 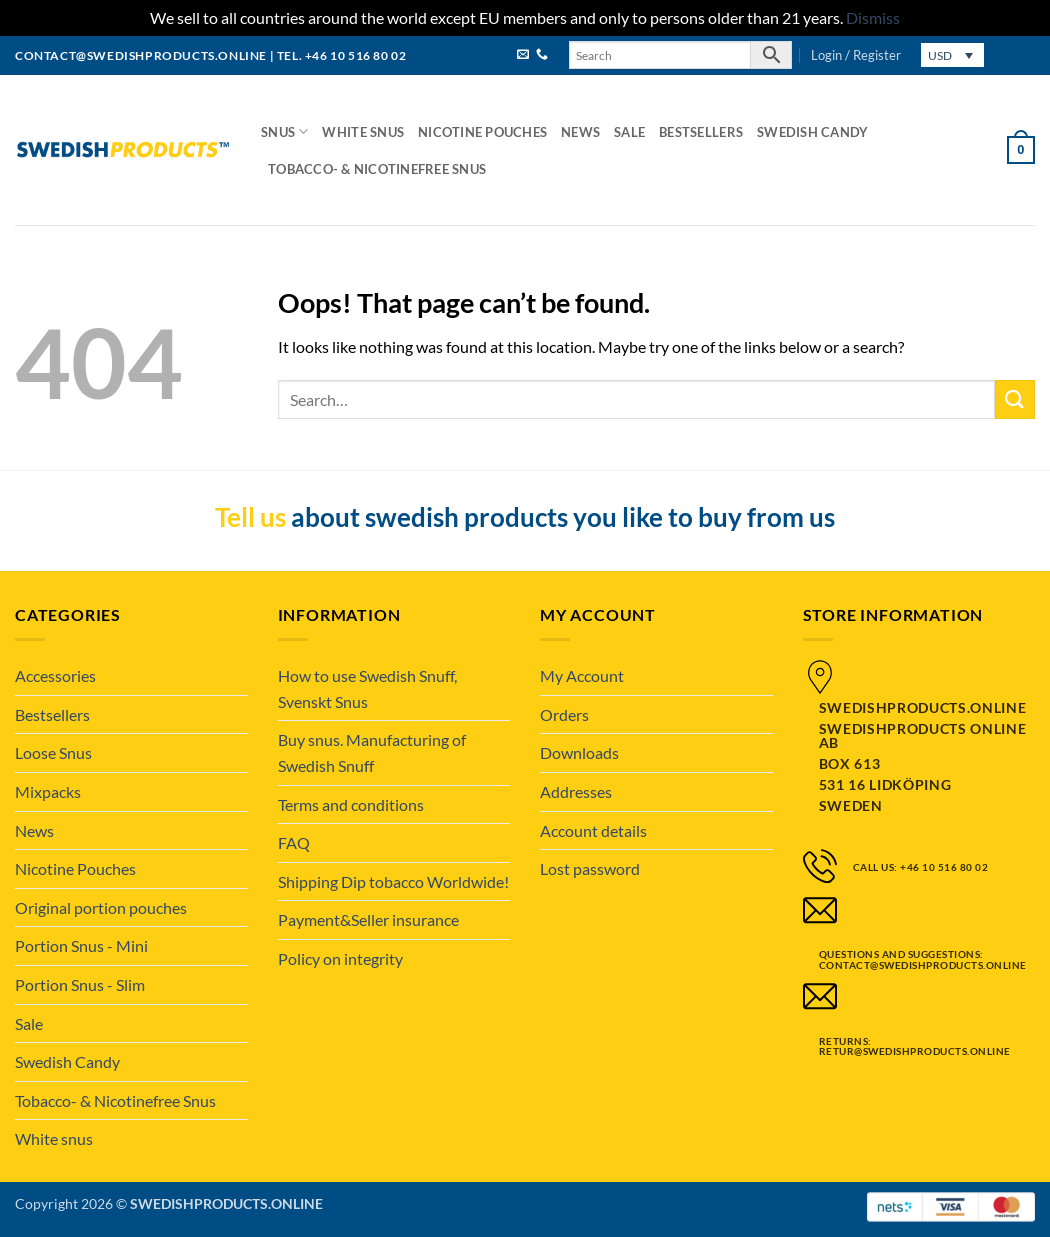 I want to click on [button], so click(x=856, y=55).